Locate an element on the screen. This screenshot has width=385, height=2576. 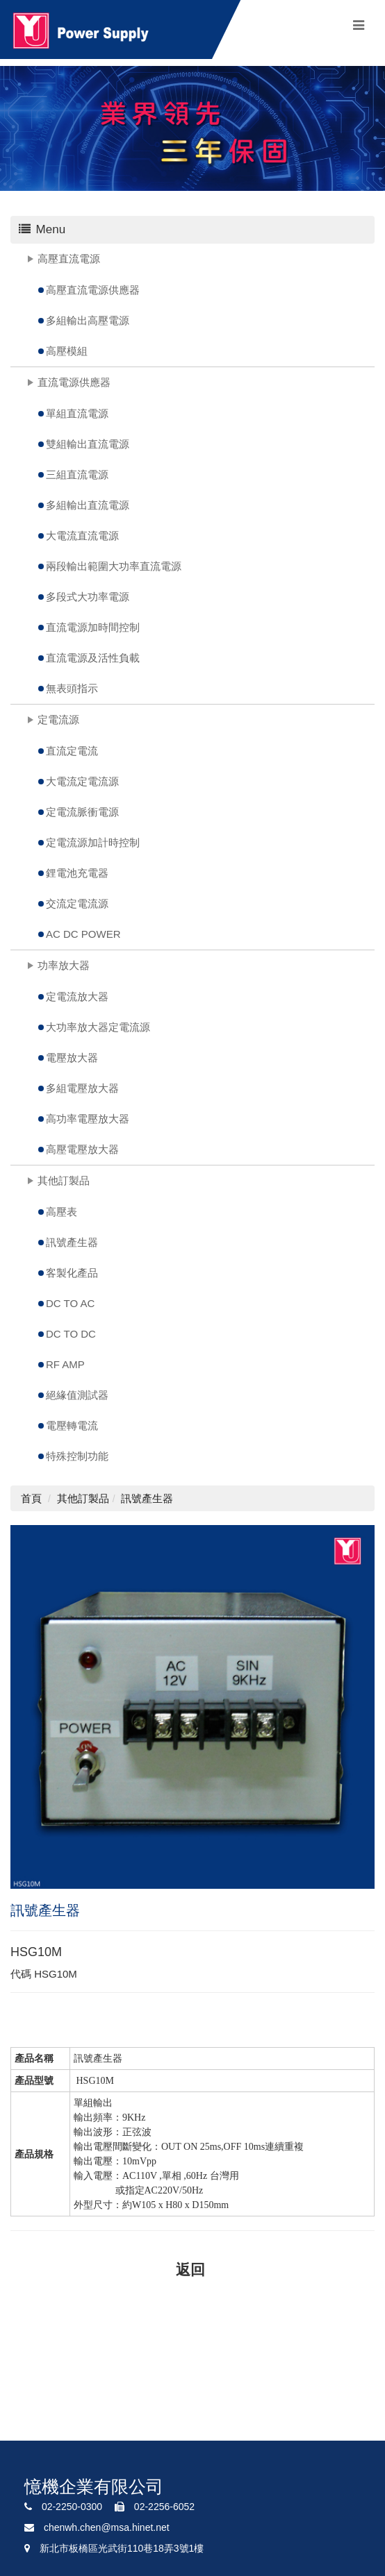
大電流直流電源 is located at coordinates (82, 535).